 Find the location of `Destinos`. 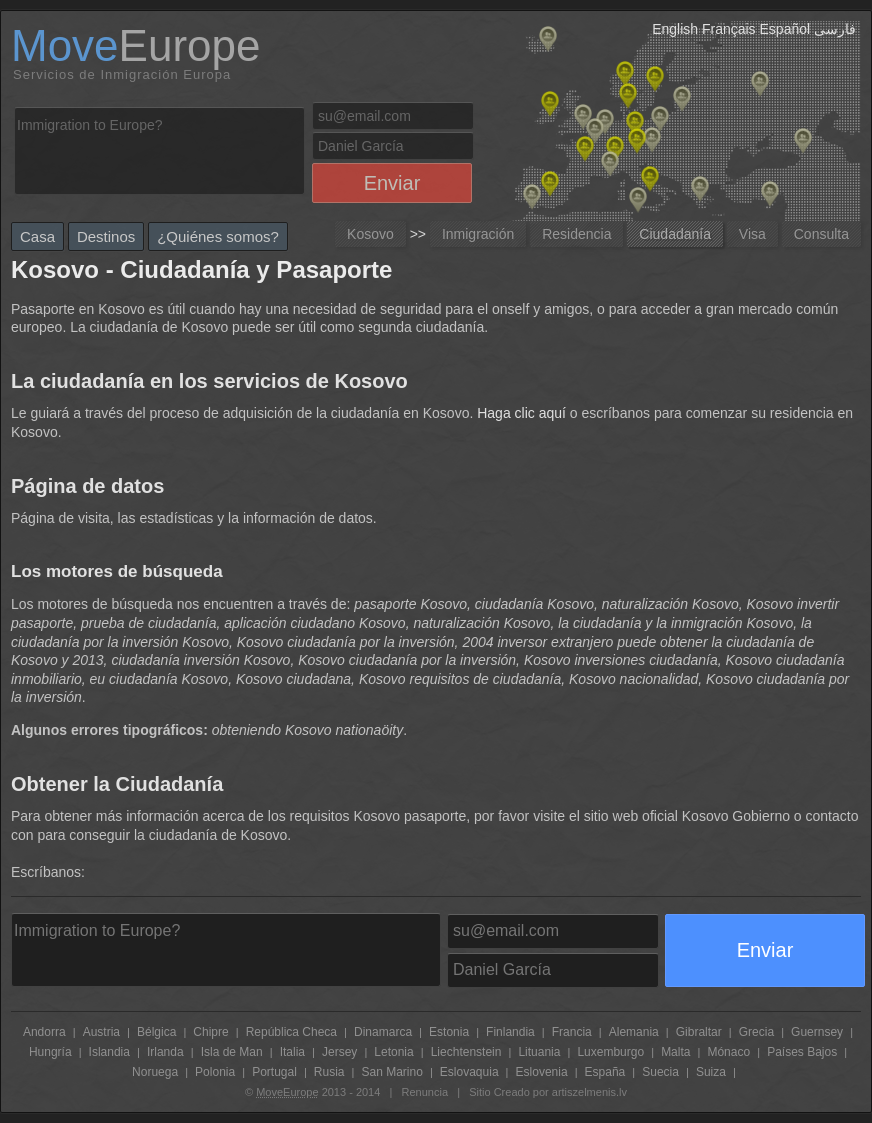

Destinos is located at coordinates (106, 236).